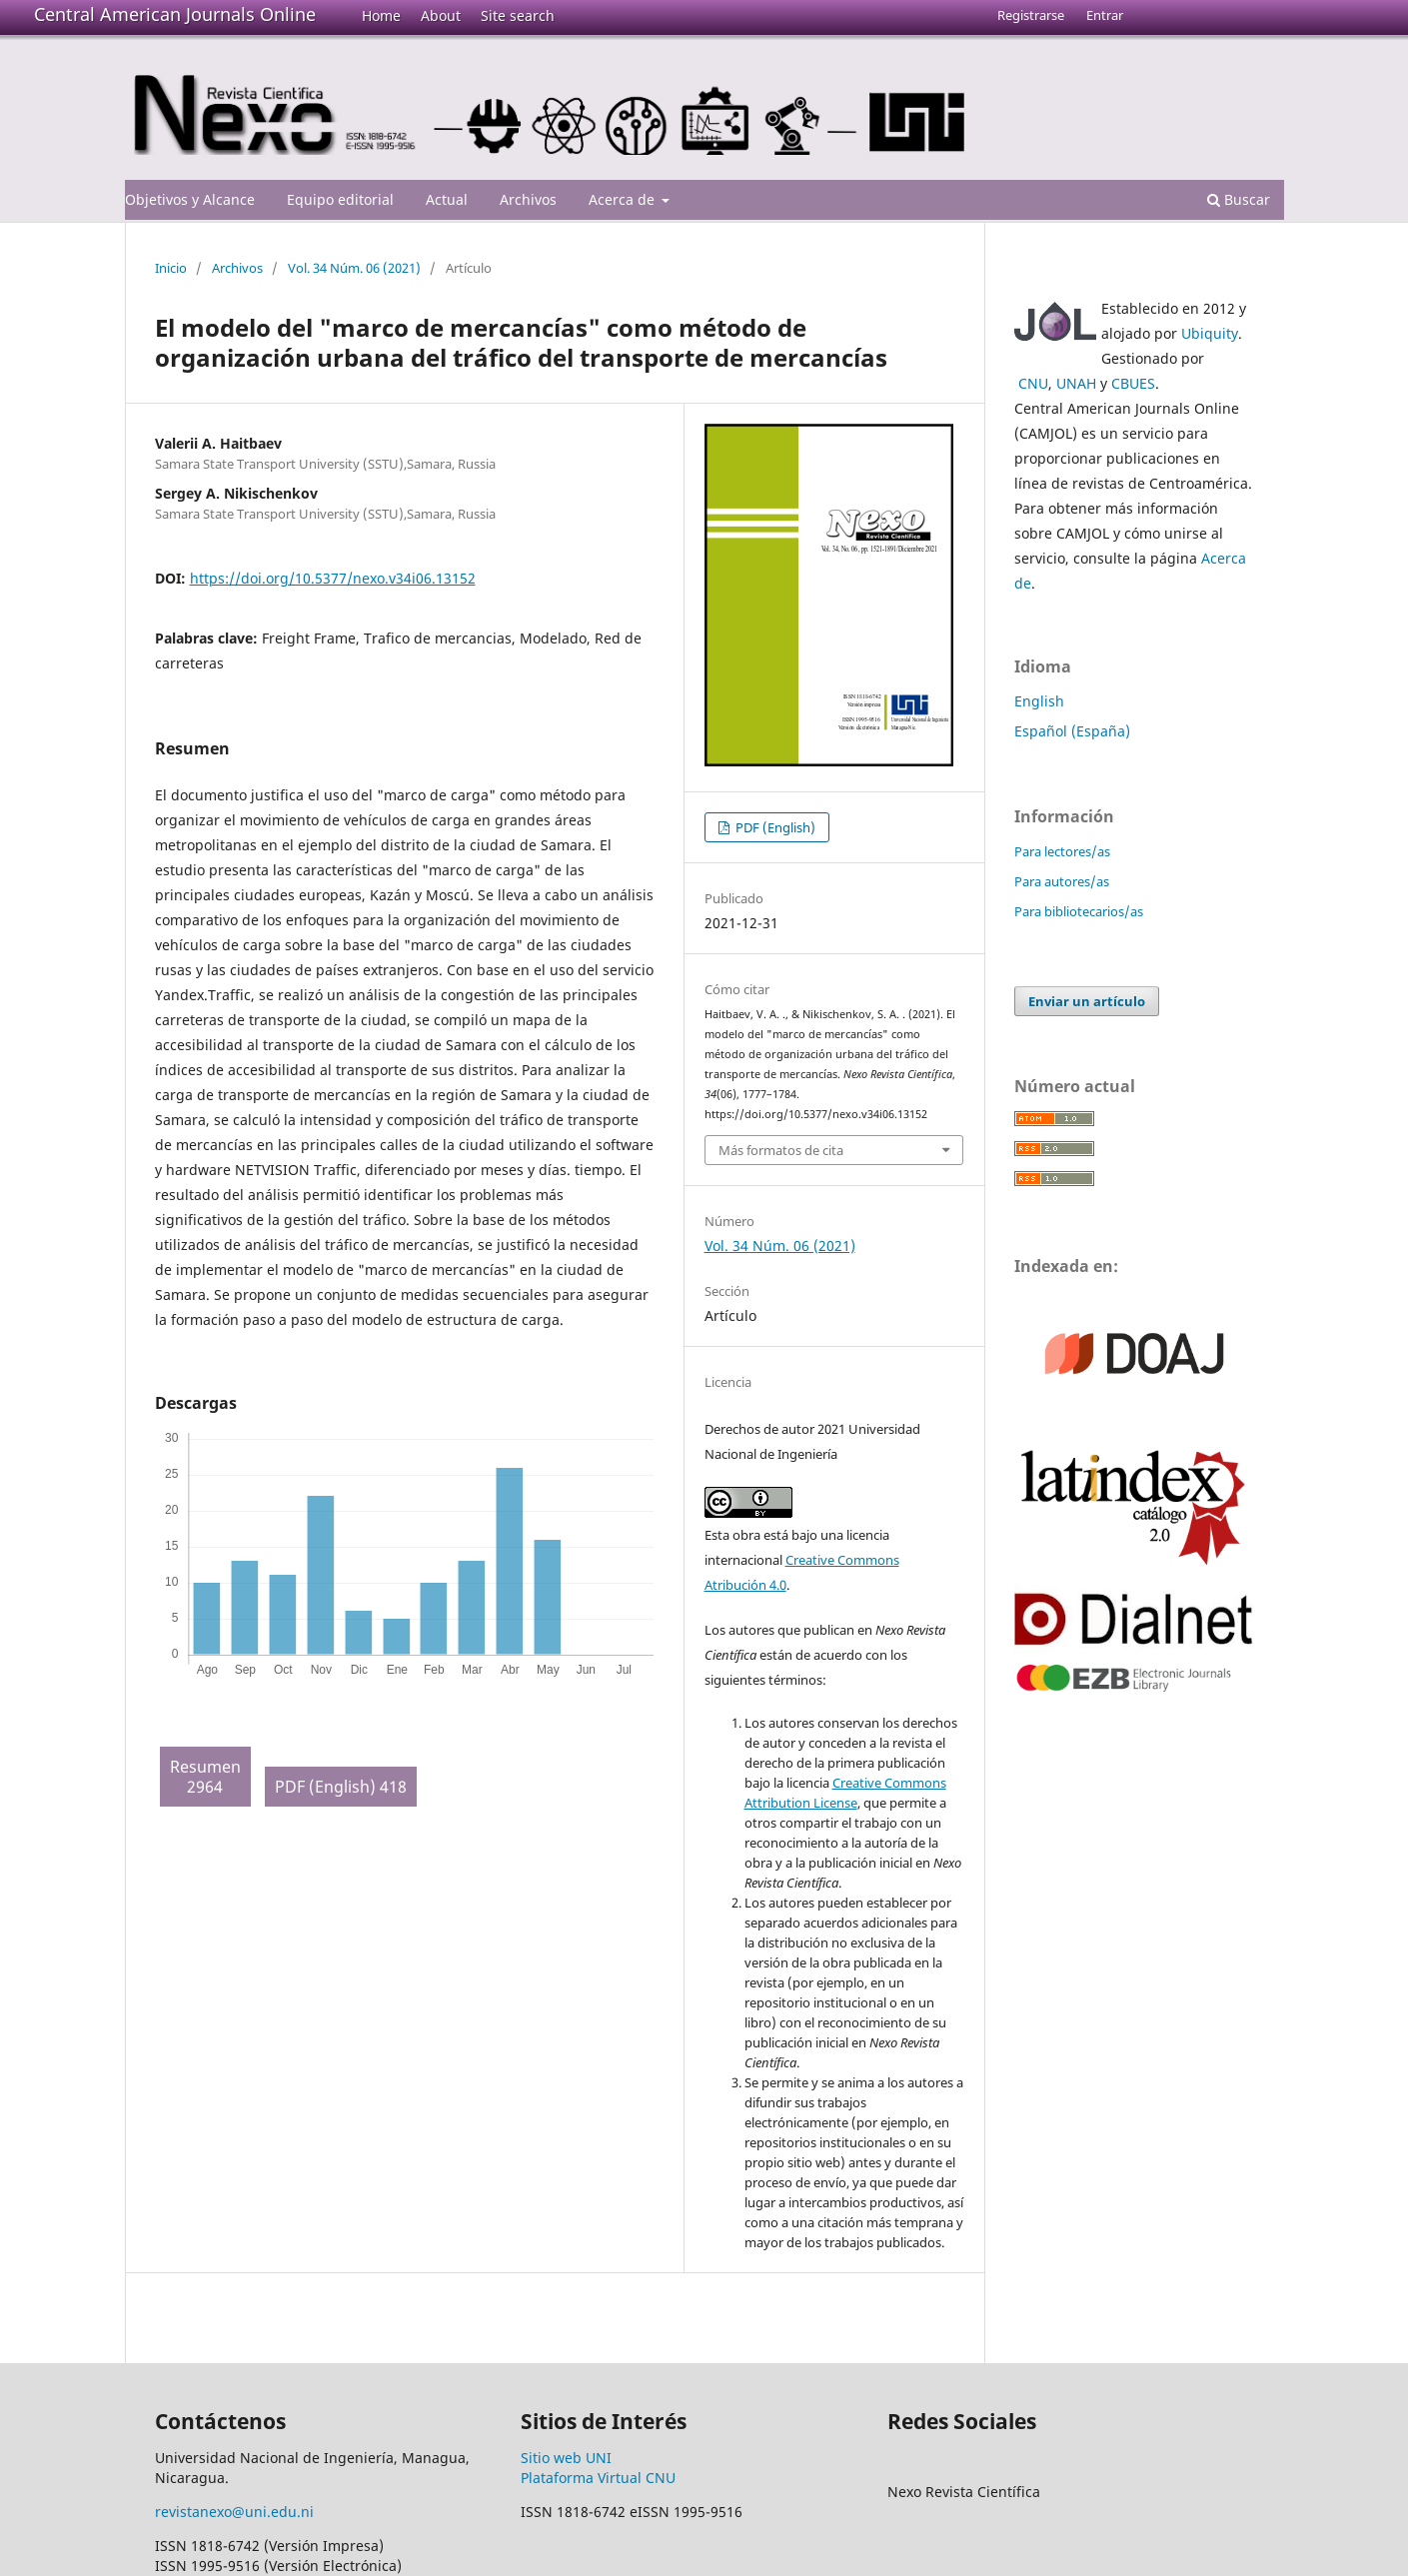 The image size is (1408, 2576). Describe the element at coordinates (1104, 15) in the screenshot. I see `Entrar` at that location.